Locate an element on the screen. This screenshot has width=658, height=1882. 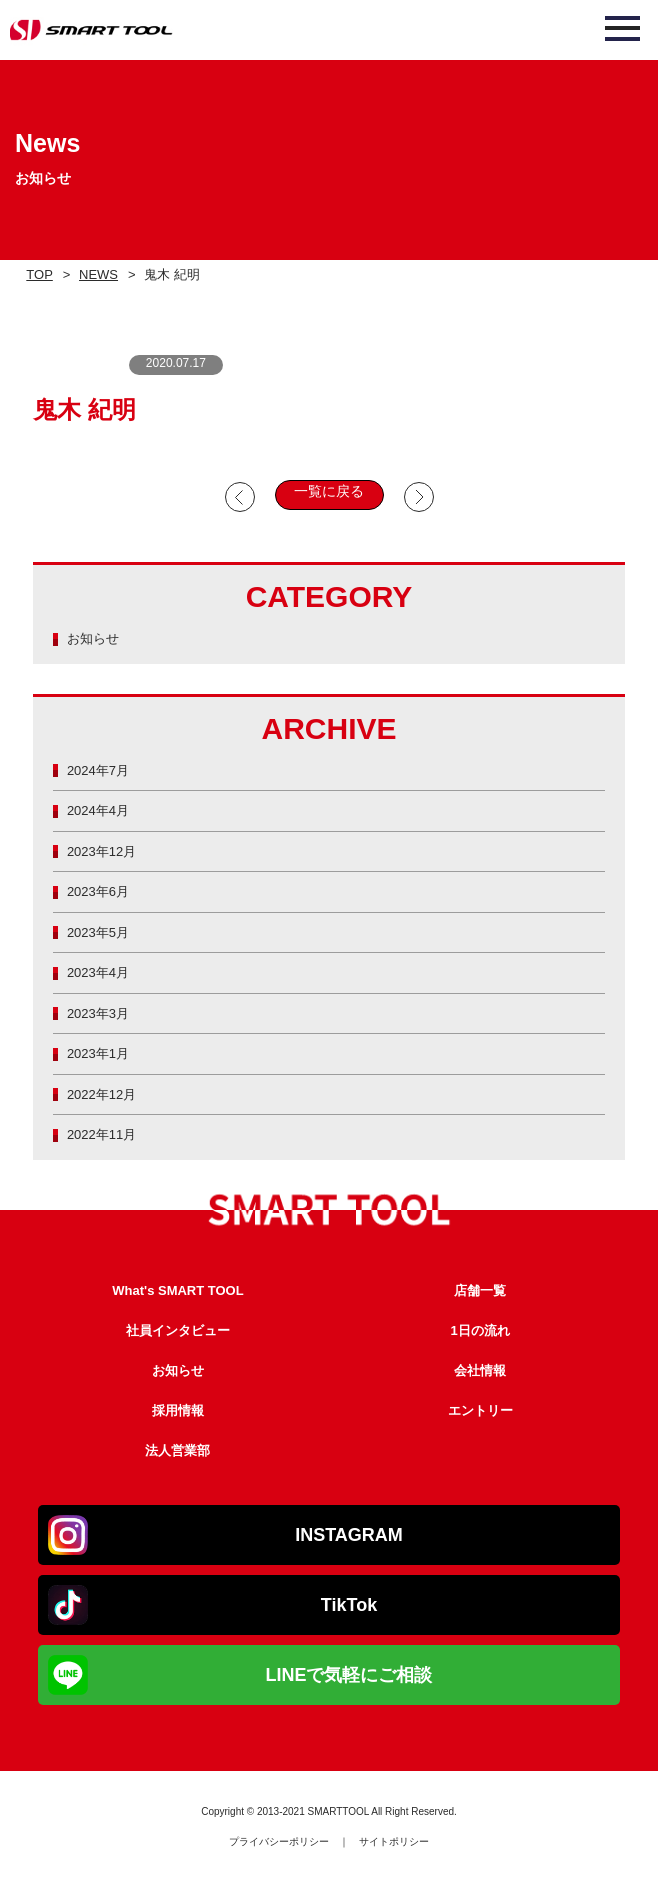
TOP is located at coordinates (39, 274).